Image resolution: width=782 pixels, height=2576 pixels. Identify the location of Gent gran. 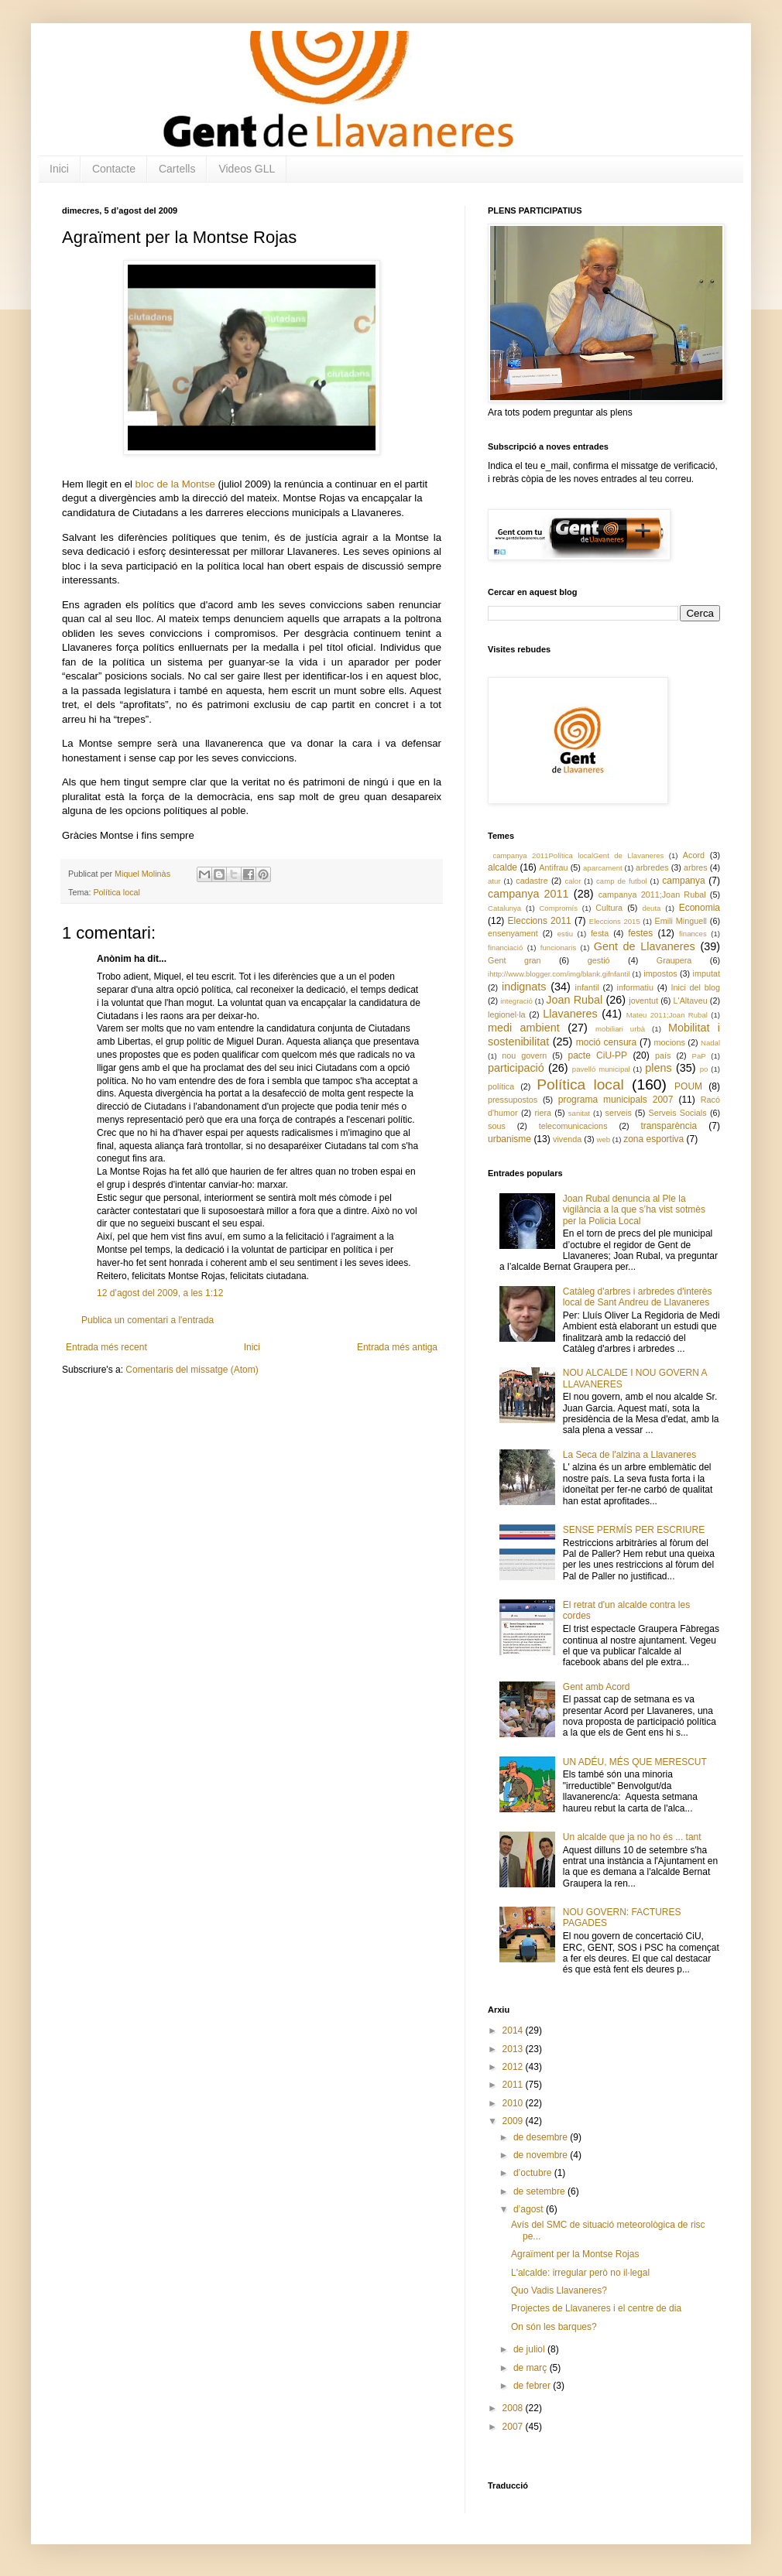
(514, 960).